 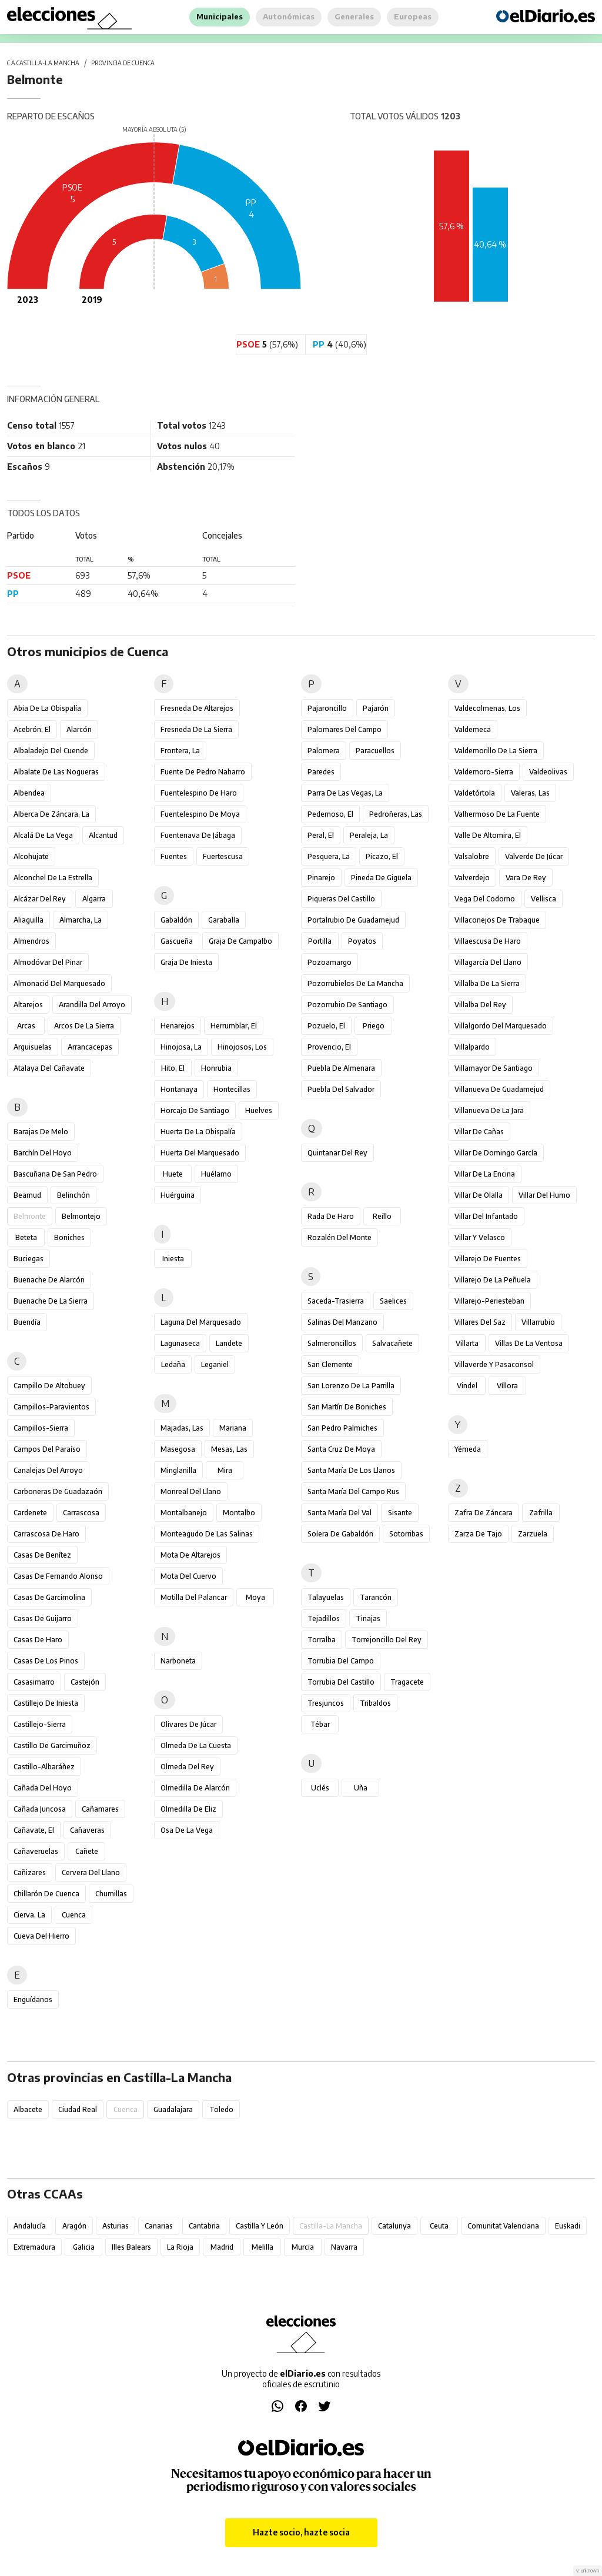 What do you see at coordinates (393, 1301) in the screenshot?
I see `Saelices` at bounding box center [393, 1301].